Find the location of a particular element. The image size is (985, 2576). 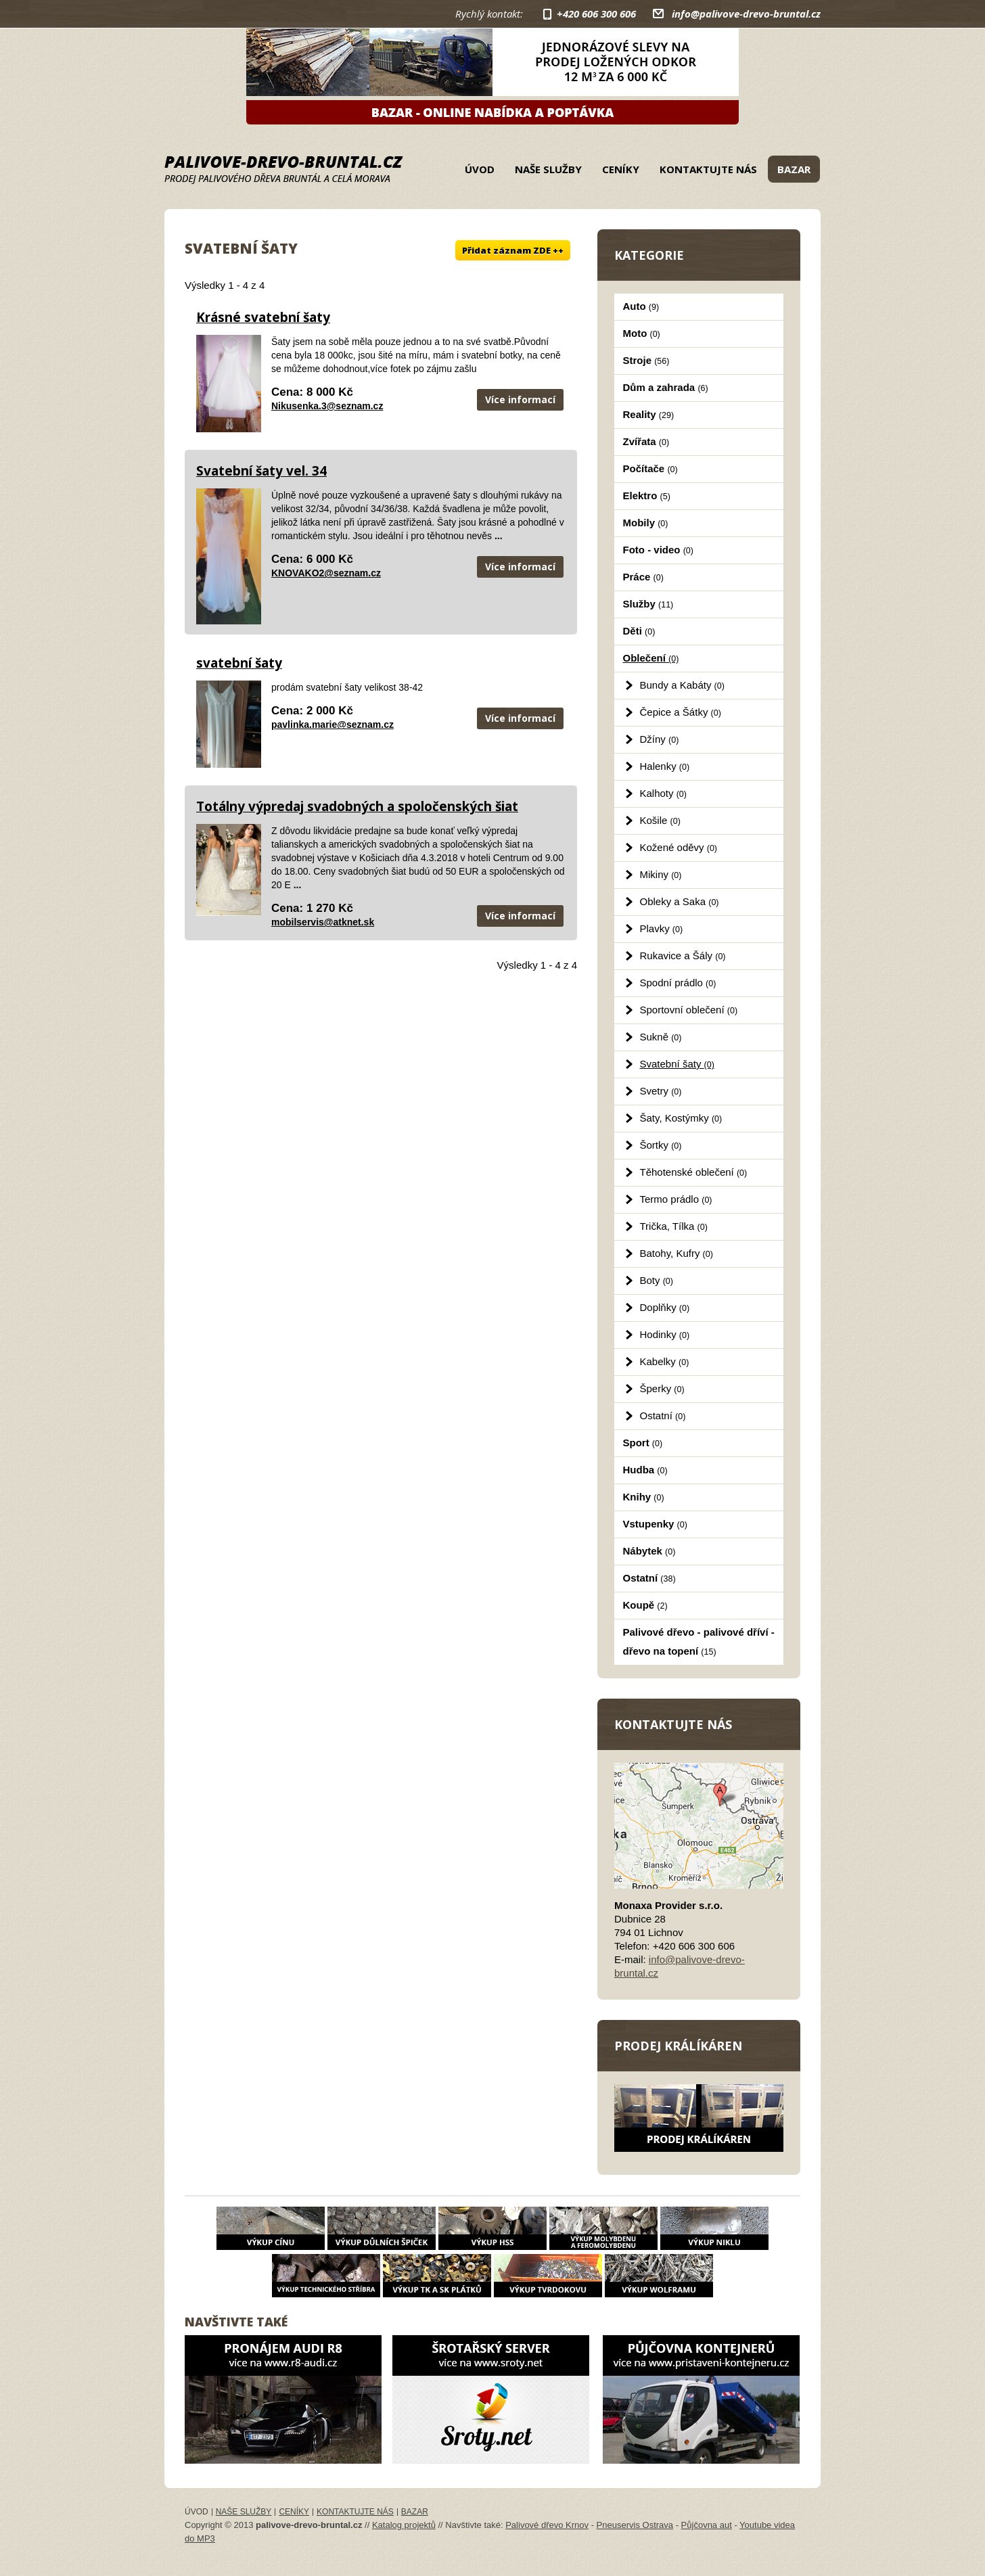

Bundy a Kabáty is located at coordinates (682, 685).